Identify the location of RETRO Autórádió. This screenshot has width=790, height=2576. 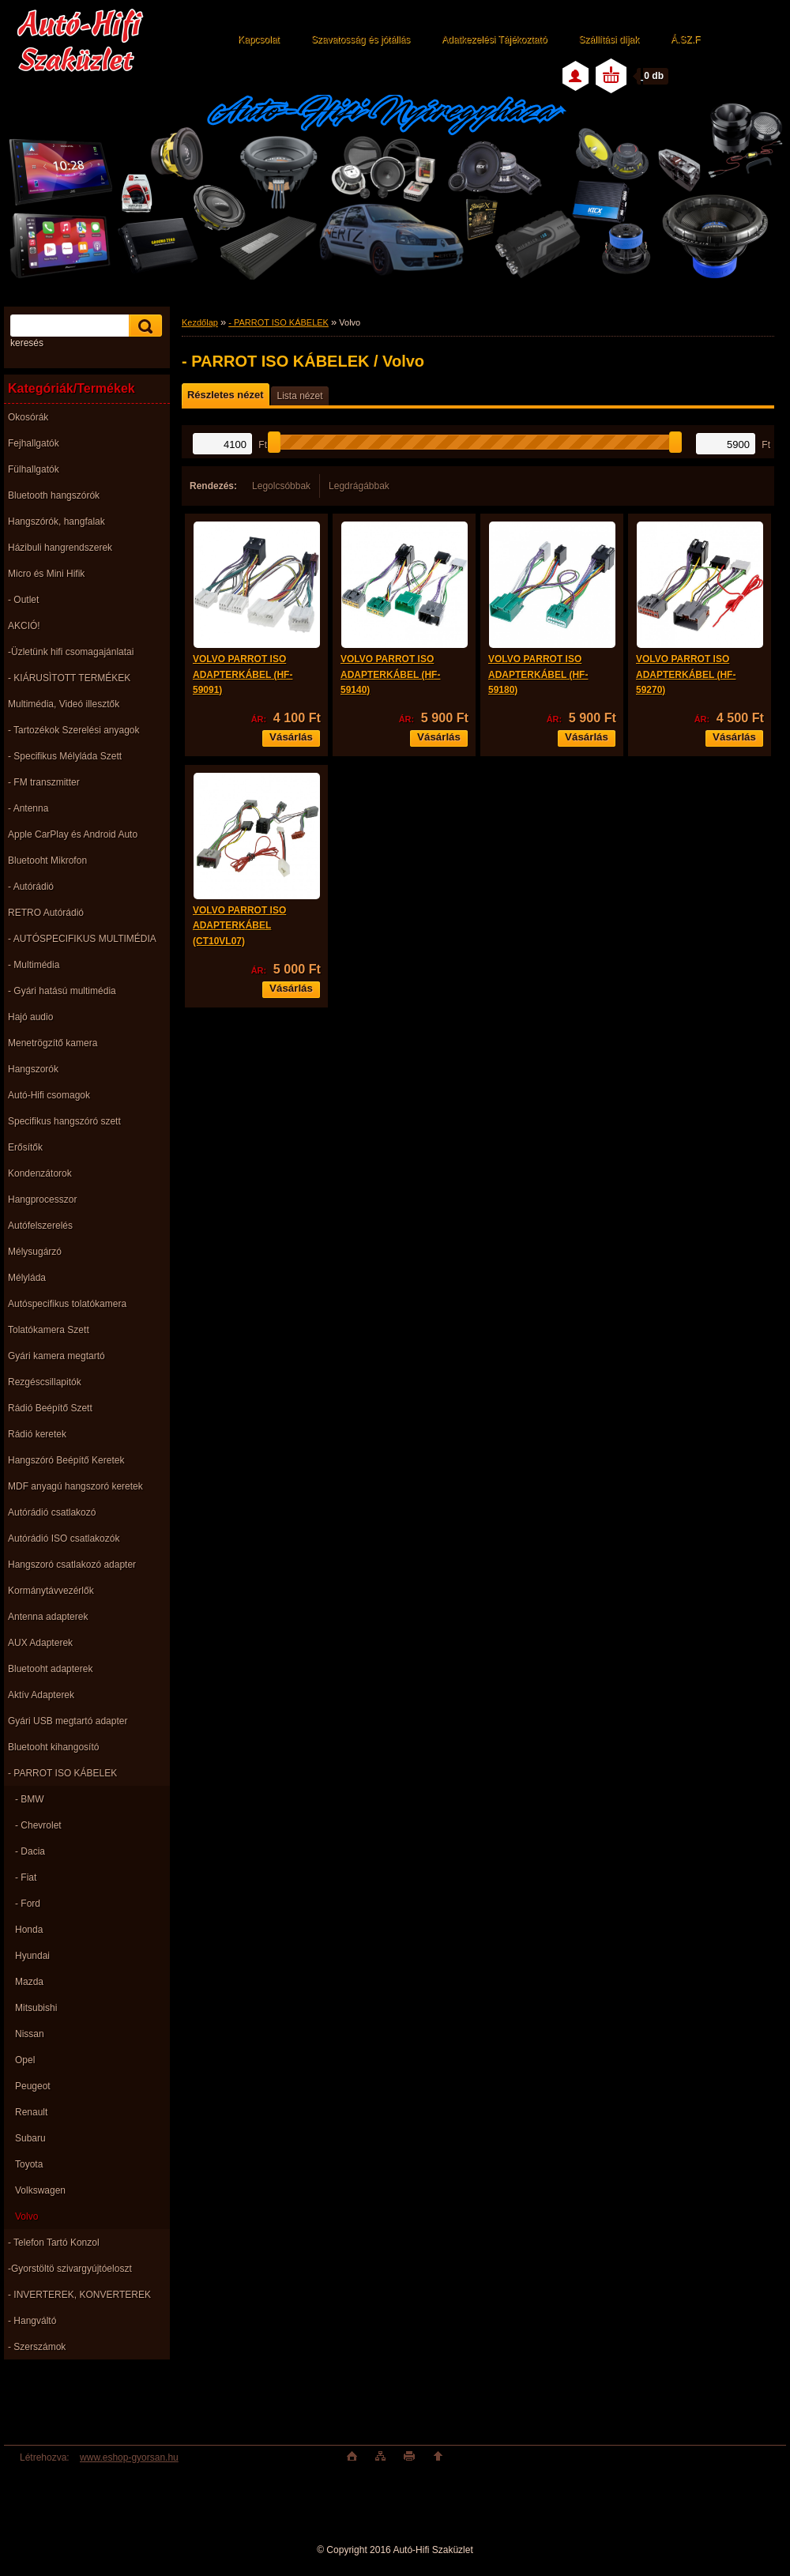
(46, 912).